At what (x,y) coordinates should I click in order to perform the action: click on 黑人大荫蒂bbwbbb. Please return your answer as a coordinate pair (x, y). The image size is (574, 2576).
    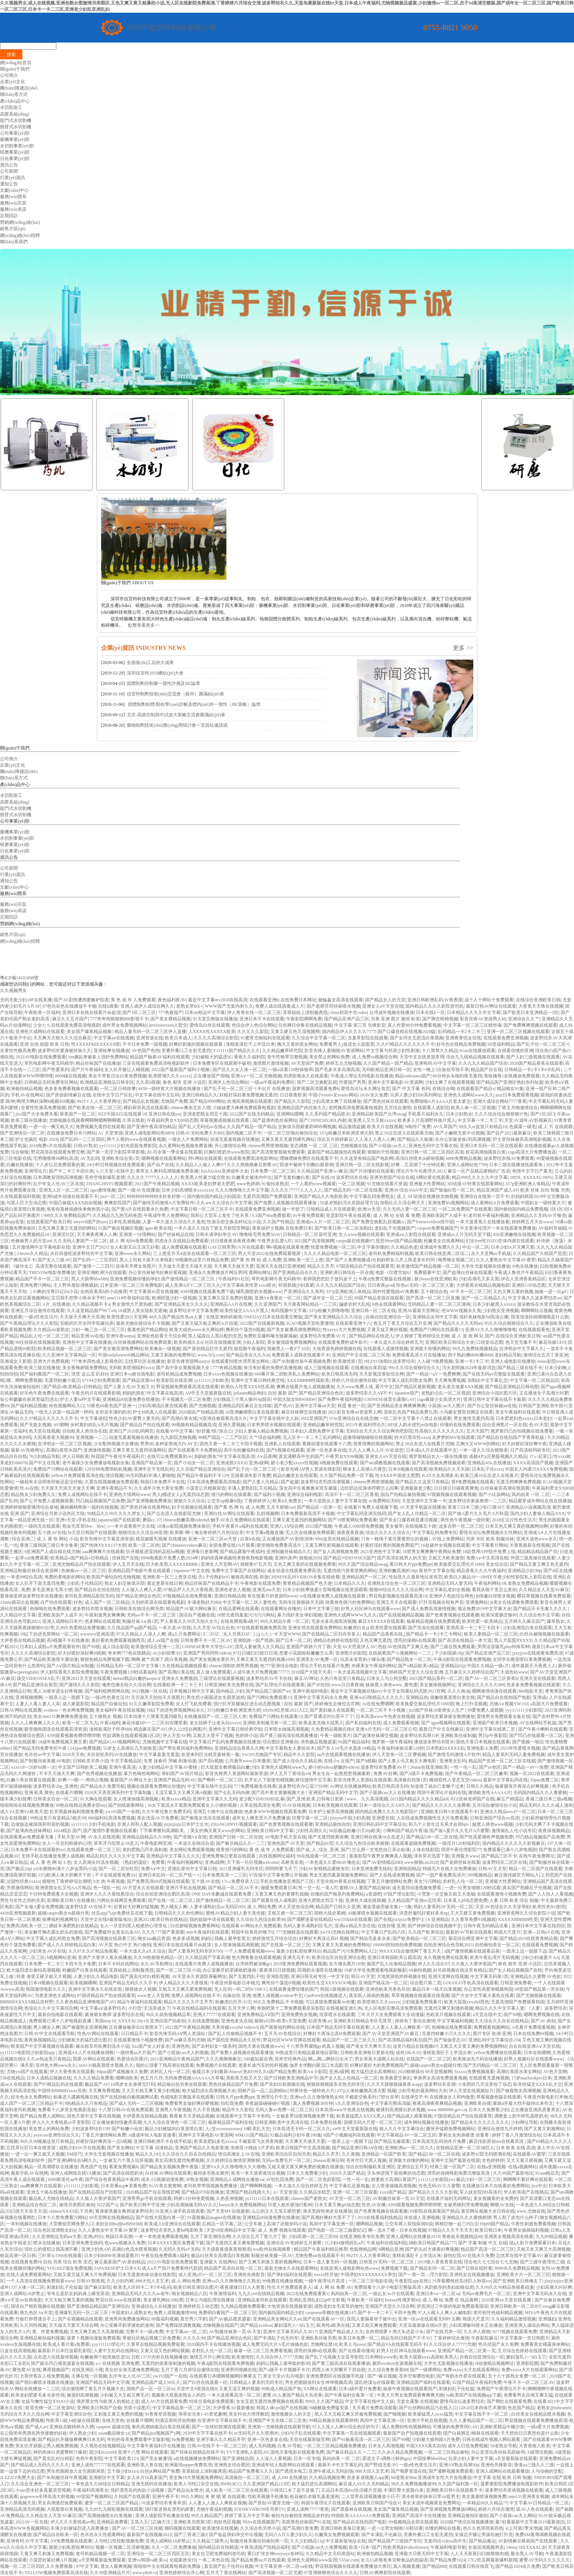
    Looking at the image, I should click on (89, 1278).